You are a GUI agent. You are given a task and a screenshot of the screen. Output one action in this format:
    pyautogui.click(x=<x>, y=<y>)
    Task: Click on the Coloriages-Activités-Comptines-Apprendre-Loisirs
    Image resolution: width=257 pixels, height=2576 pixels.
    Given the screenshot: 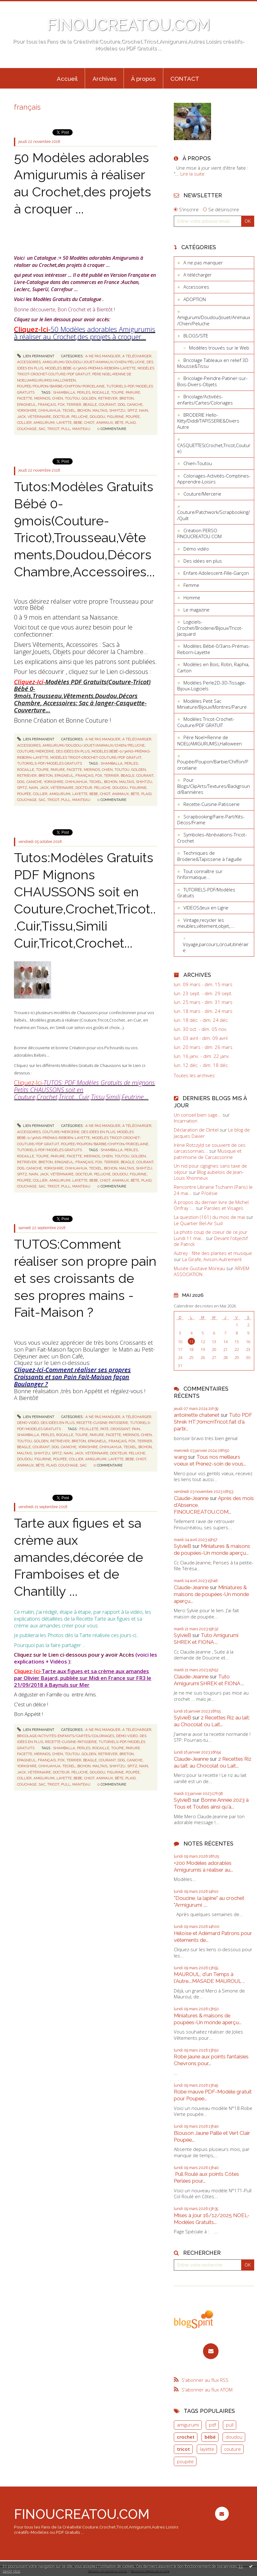 What is the action you would take?
    pyautogui.click(x=213, y=479)
    